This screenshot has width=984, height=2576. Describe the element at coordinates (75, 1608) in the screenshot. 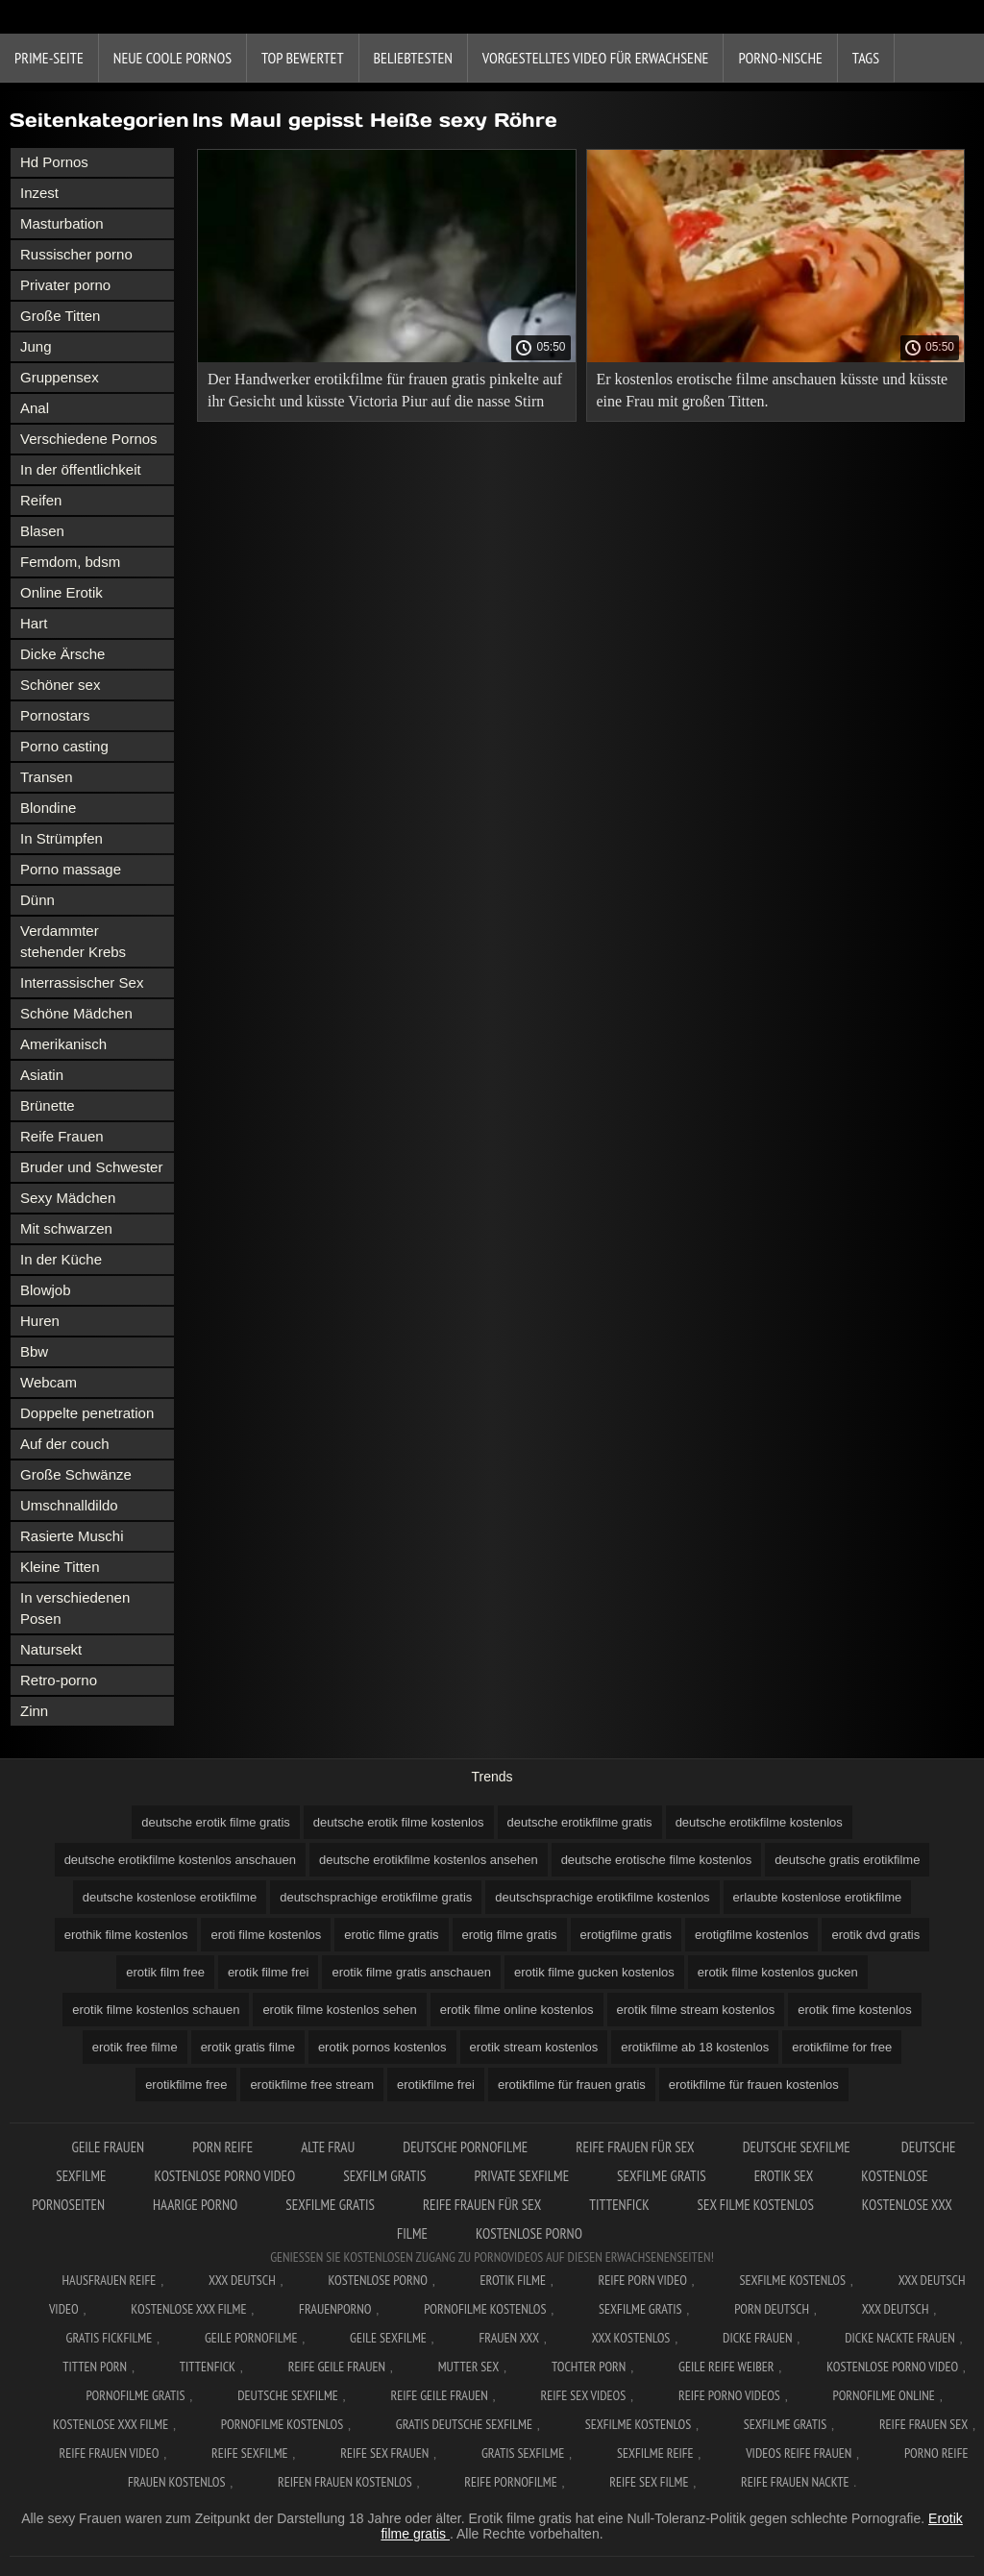

I see `In verschiedenen Posen` at that location.